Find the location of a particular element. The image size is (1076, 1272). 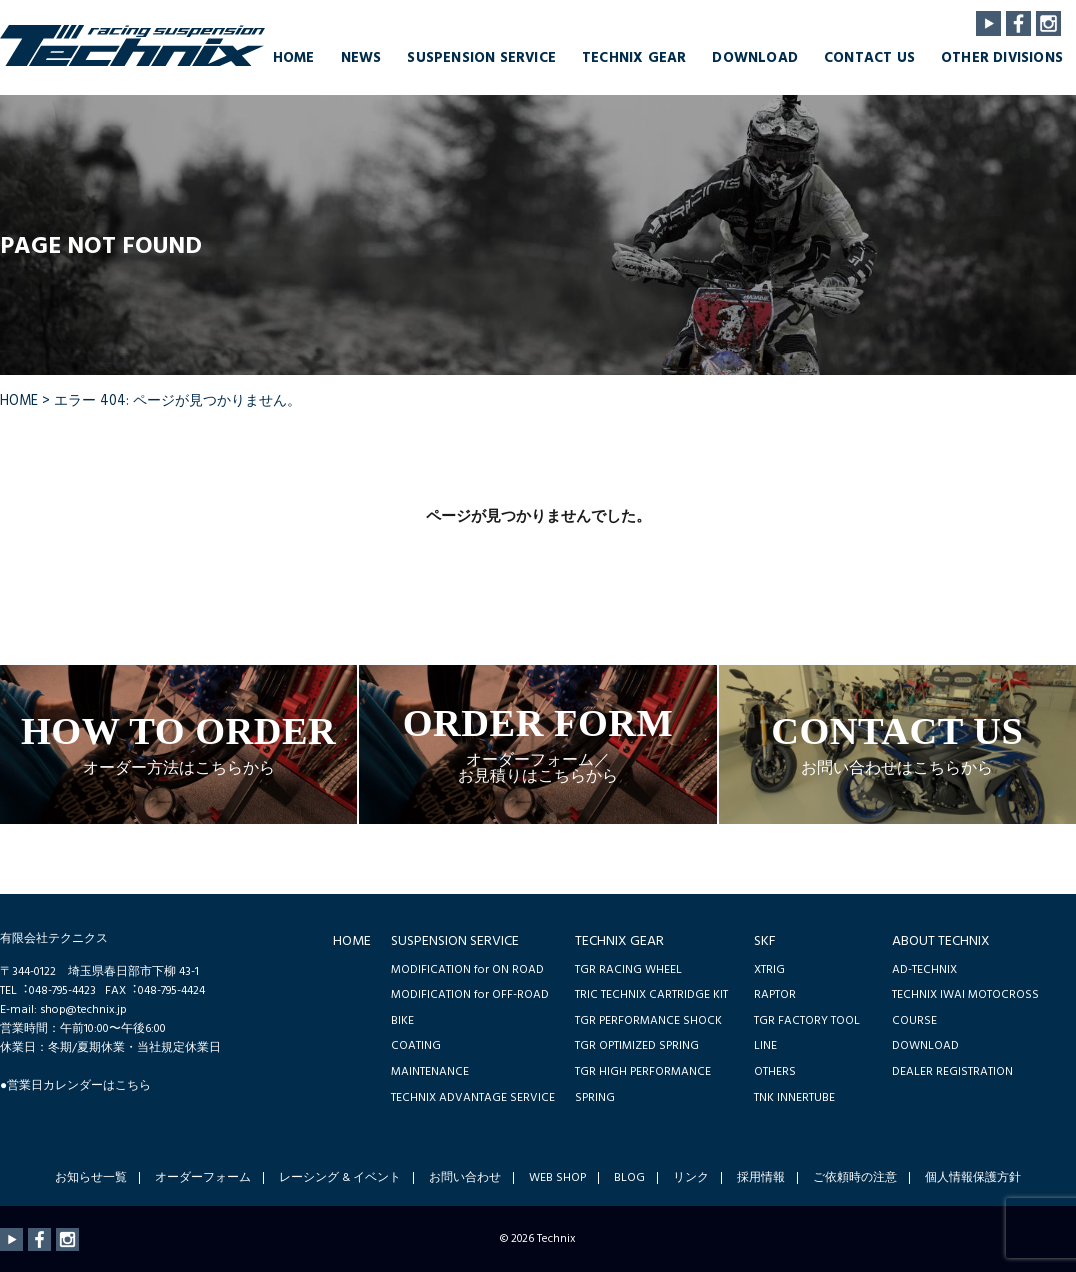

SKF is located at coordinates (765, 941).